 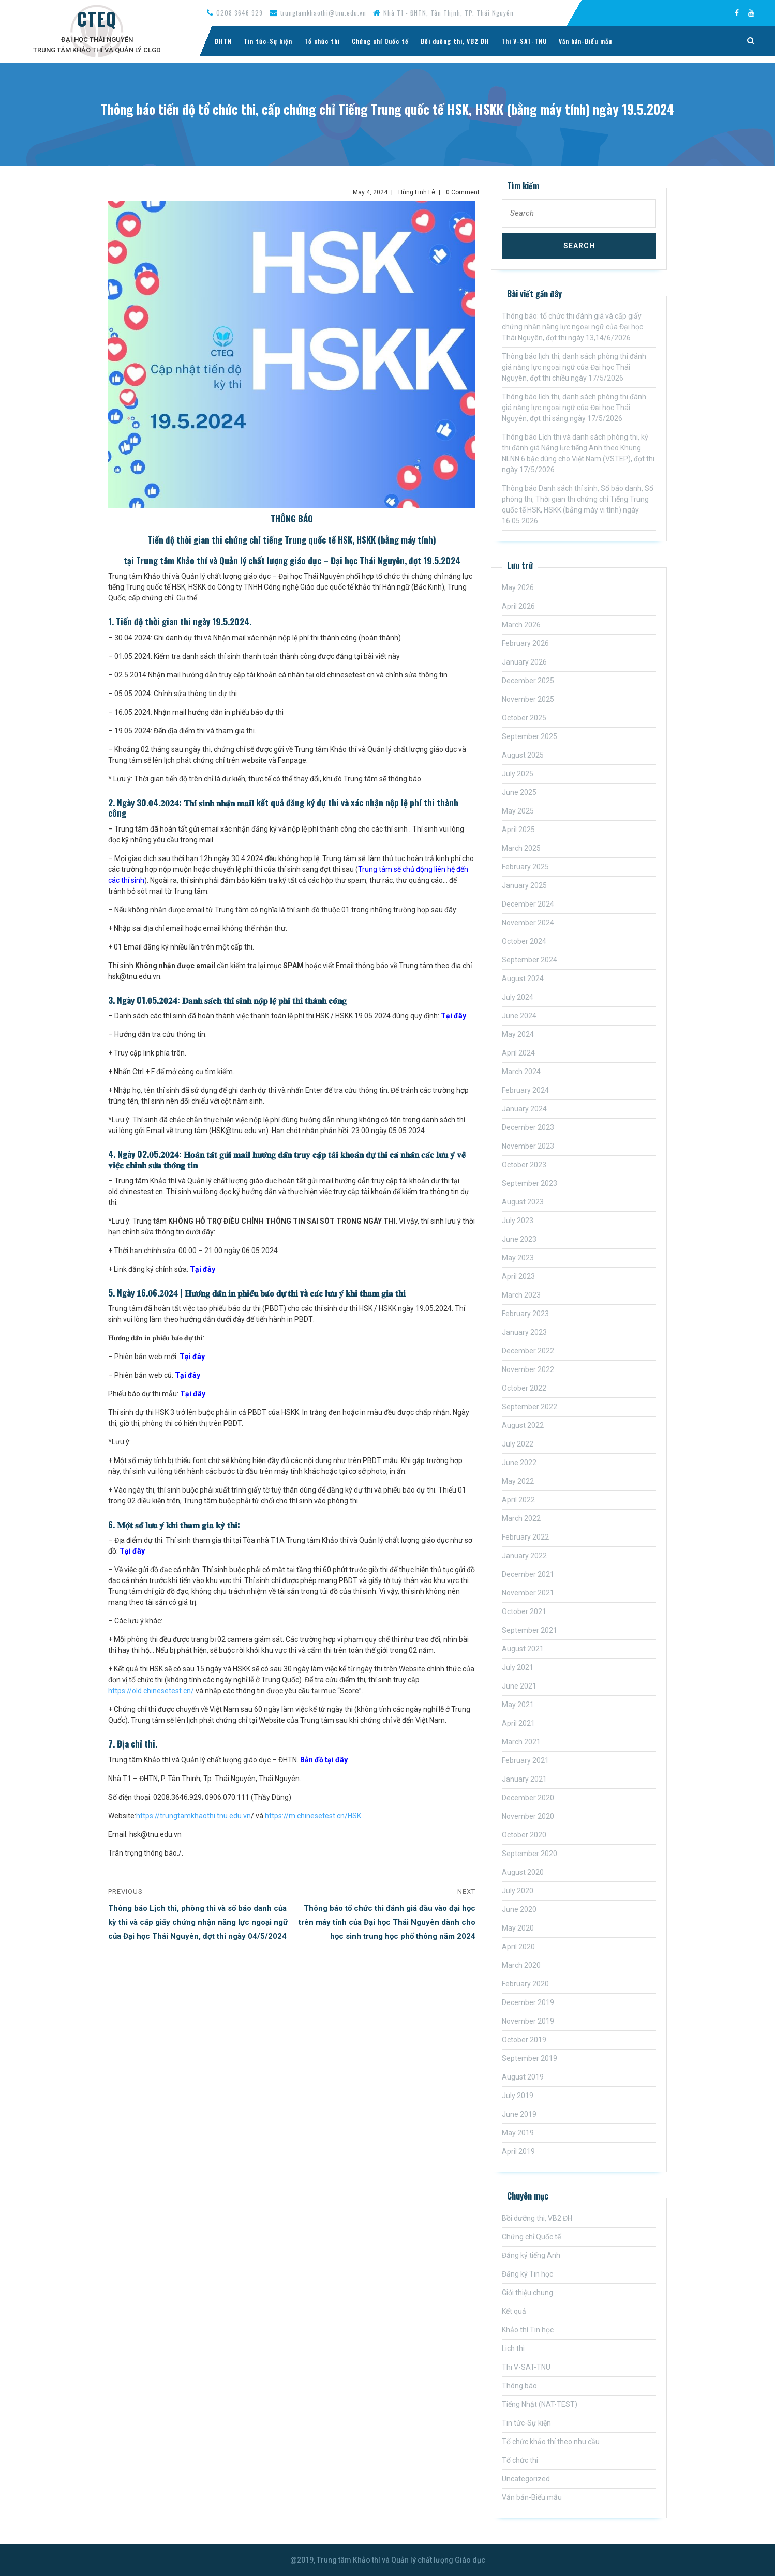 What do you see at coordinates (268, 41) in the screenshot?
I see `Tin tức-Sự kiện` at bounding box center [268, 41].